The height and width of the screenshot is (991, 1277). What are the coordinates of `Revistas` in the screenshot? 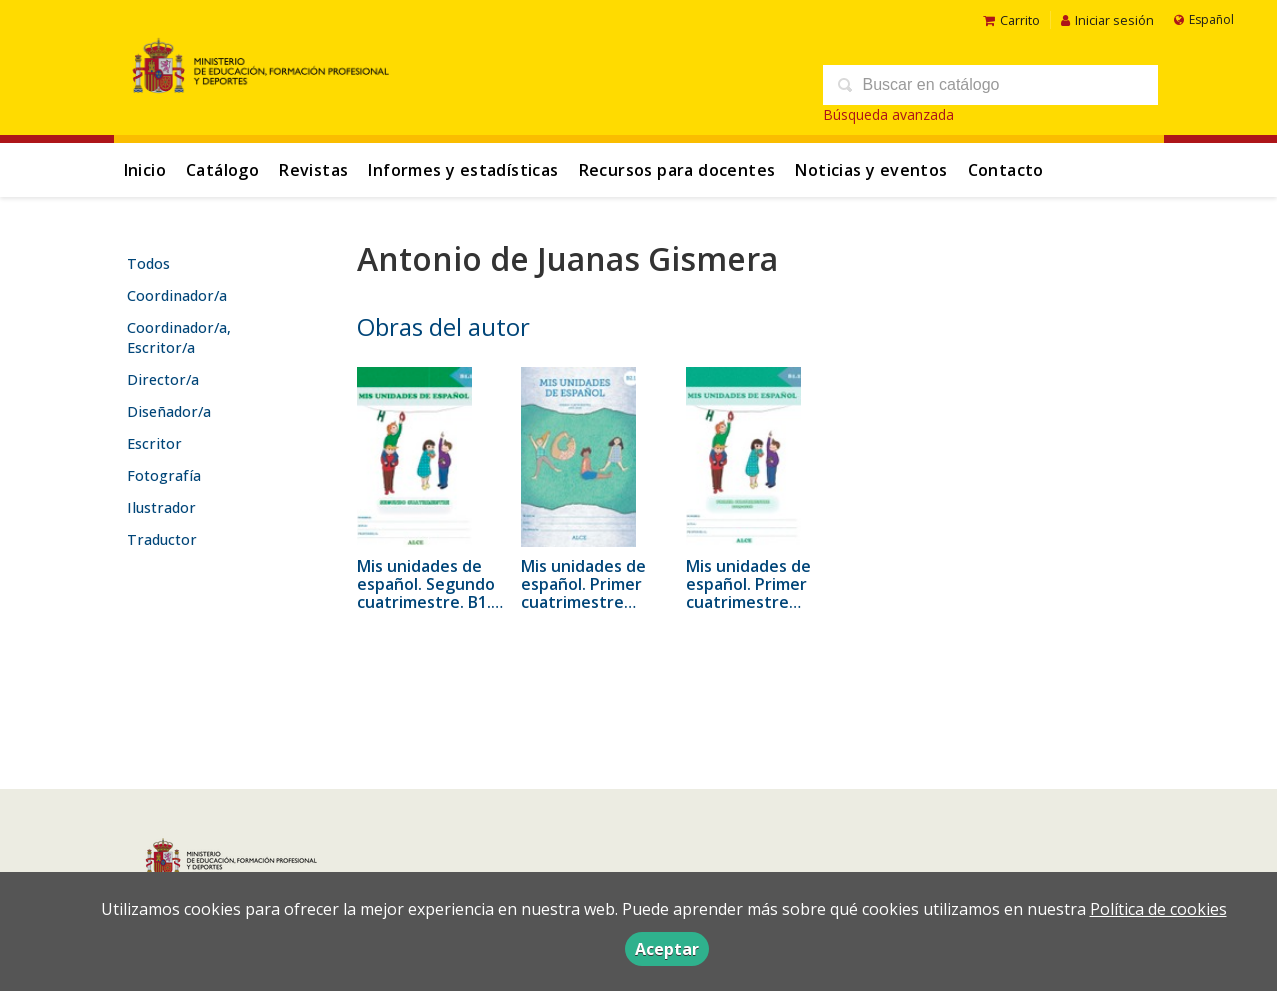 It's located at (313, 170).